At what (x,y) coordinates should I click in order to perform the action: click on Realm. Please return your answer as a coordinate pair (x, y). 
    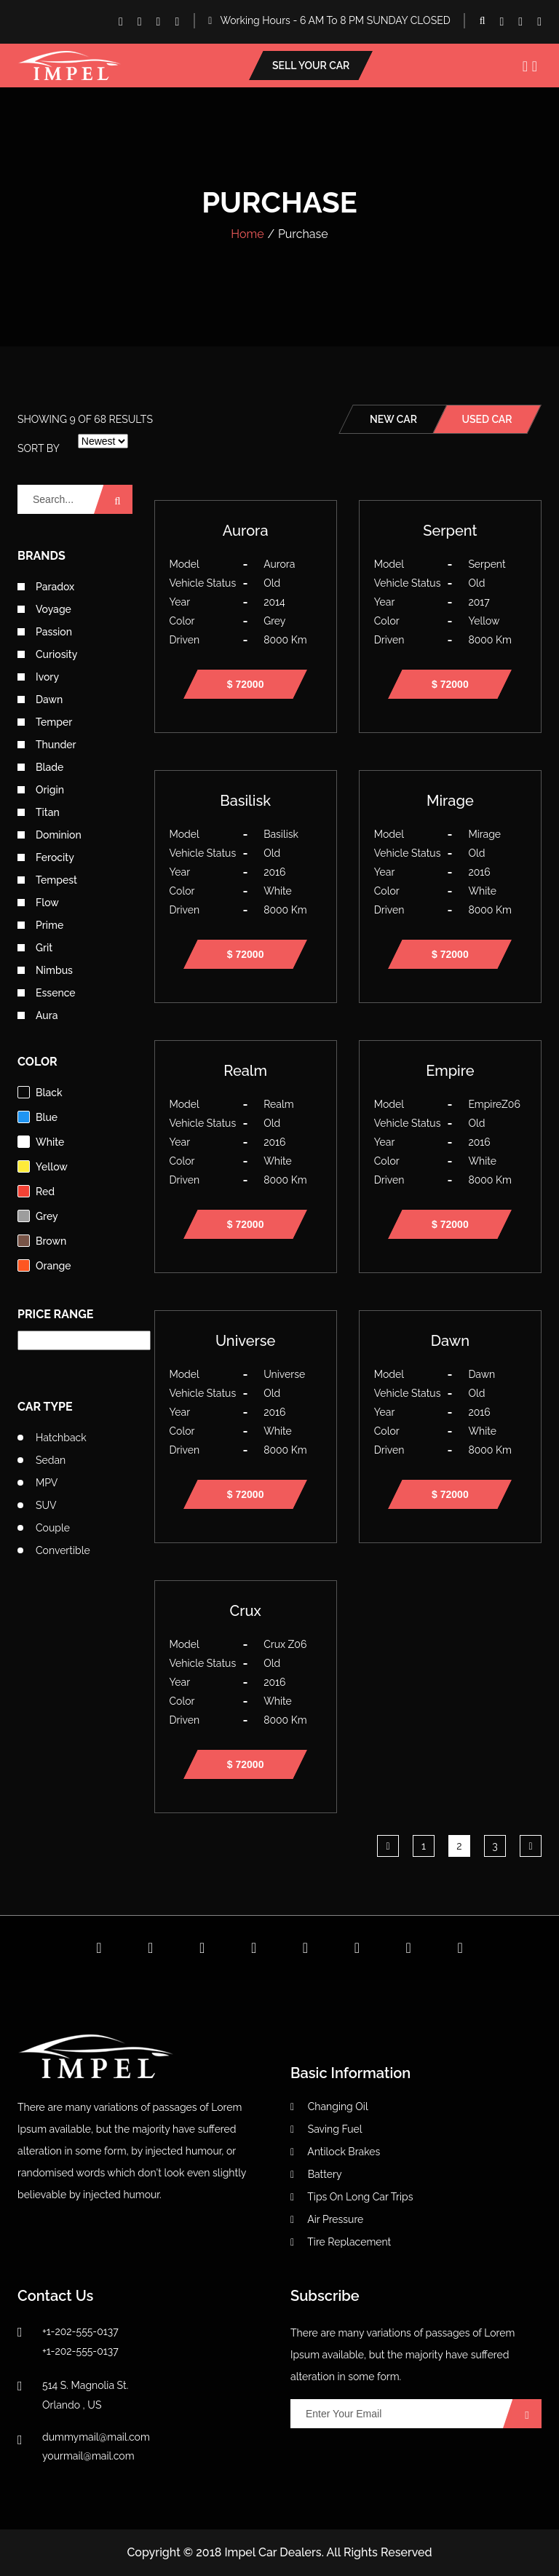
    Looking at the image, I should click on (245, 1070).